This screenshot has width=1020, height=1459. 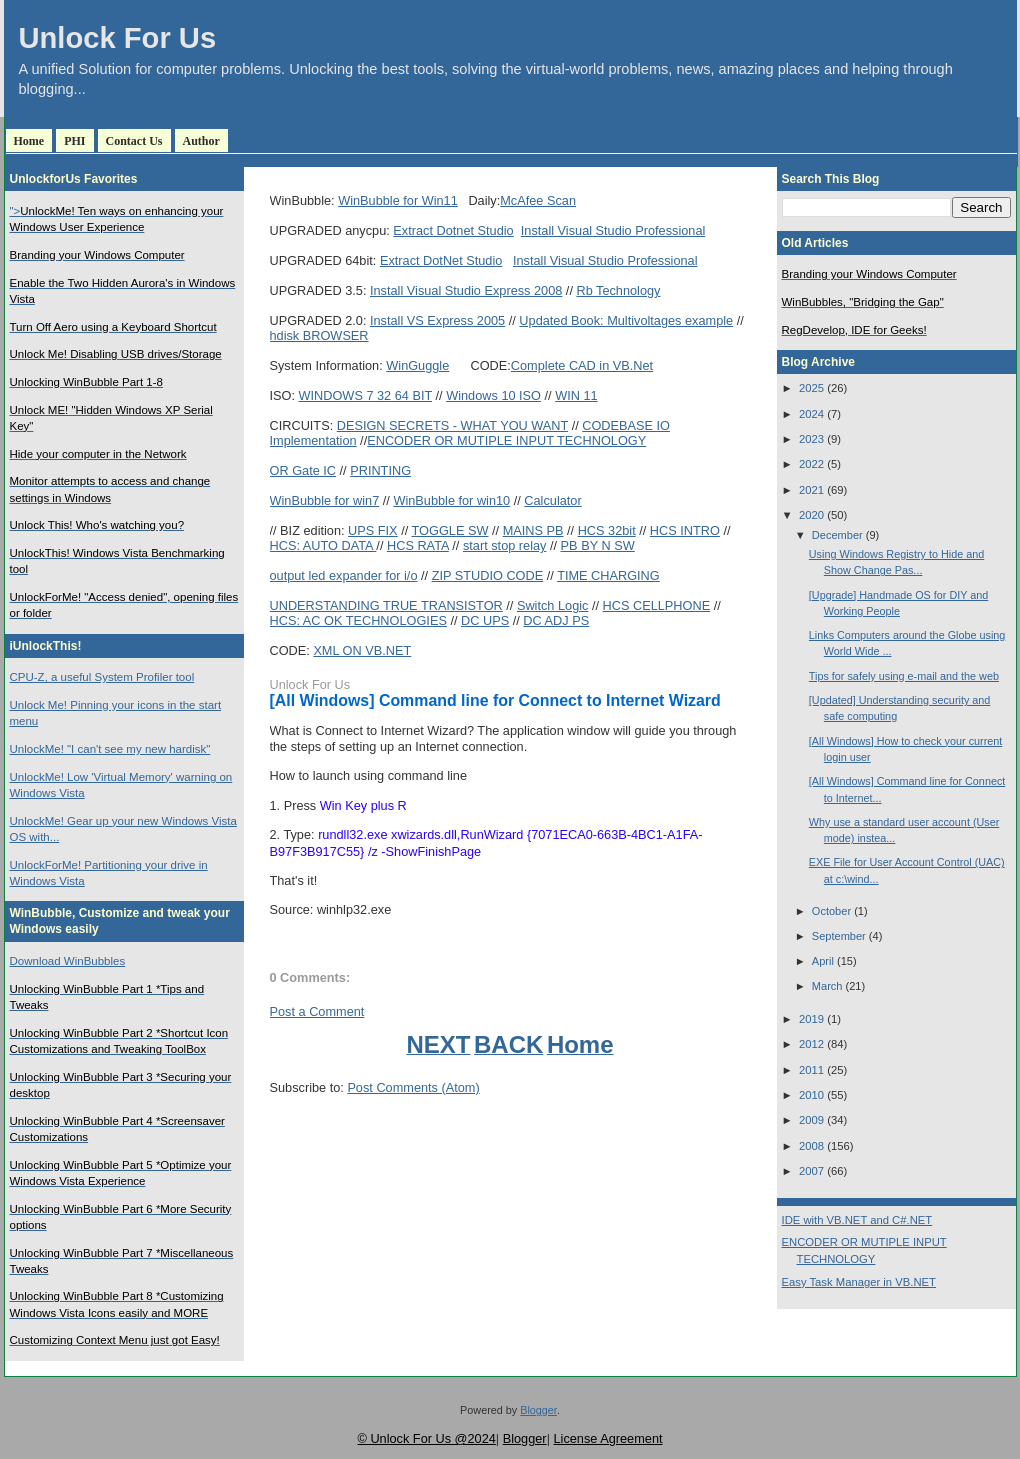 What do you see at coordinates (811, 490) in the screenshot?
I see `2021` at bounding box center [811, 490].